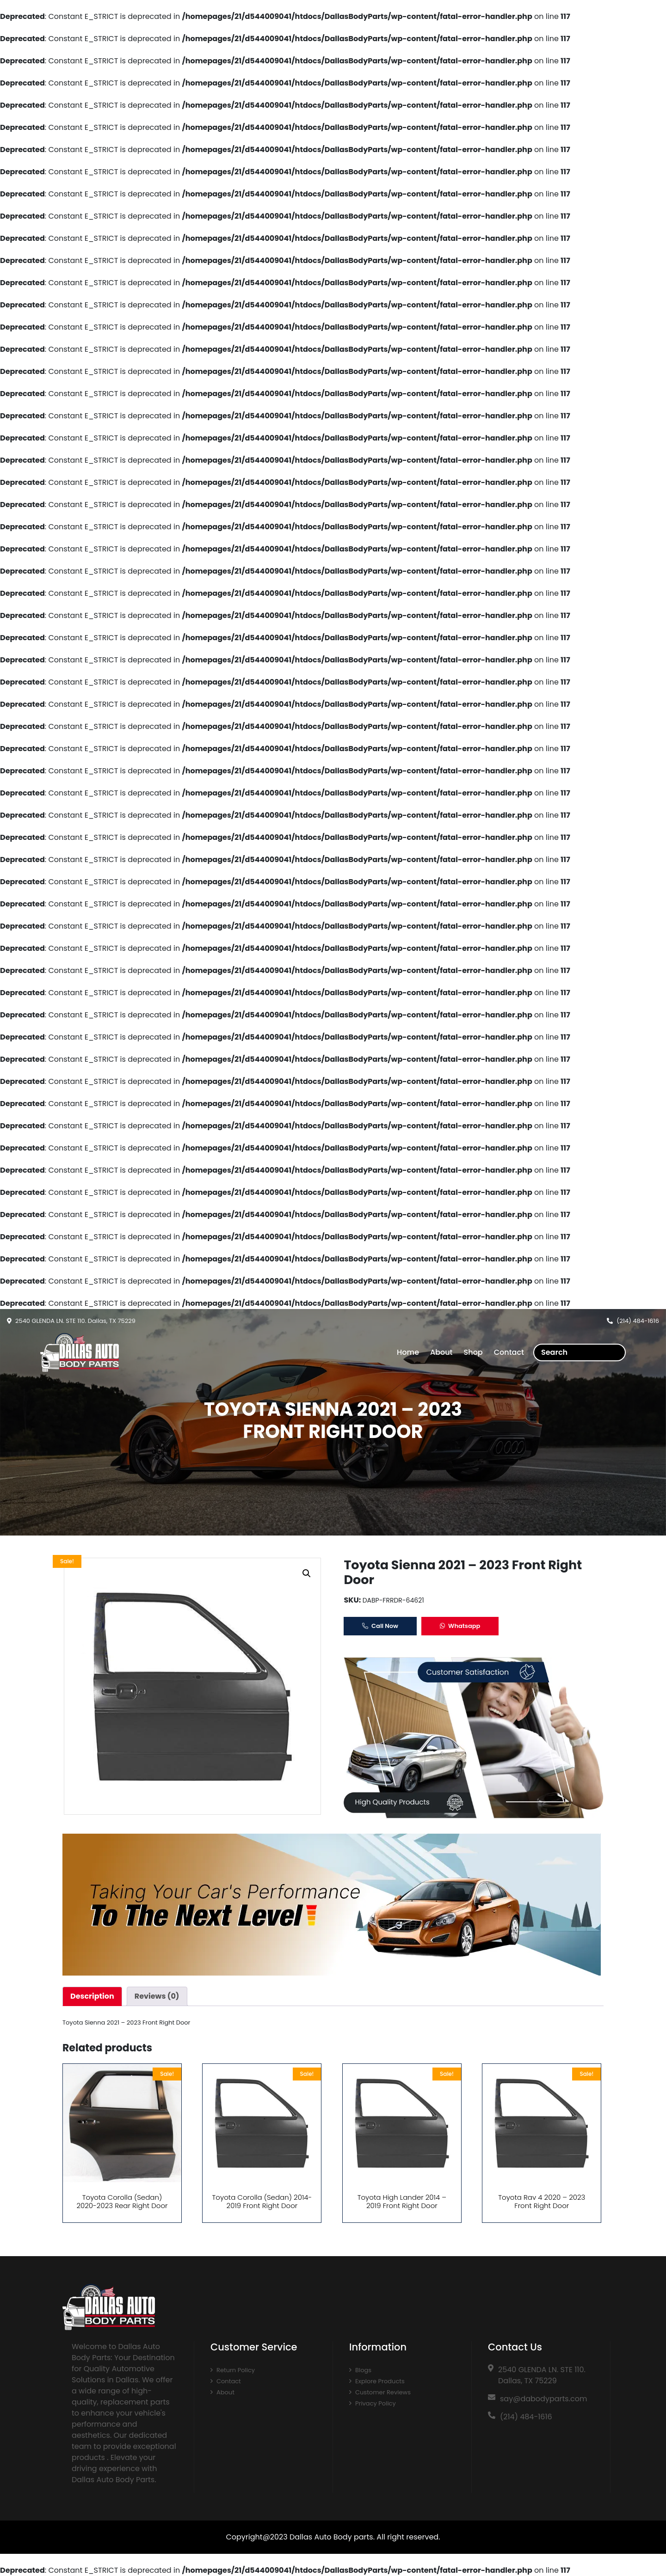 The height and width of the screenshot is (2576, 666). What do you see at coordinates (380, 2381) in the screenshot?
I see `Explore Products` at bounding box center [380, 2381].